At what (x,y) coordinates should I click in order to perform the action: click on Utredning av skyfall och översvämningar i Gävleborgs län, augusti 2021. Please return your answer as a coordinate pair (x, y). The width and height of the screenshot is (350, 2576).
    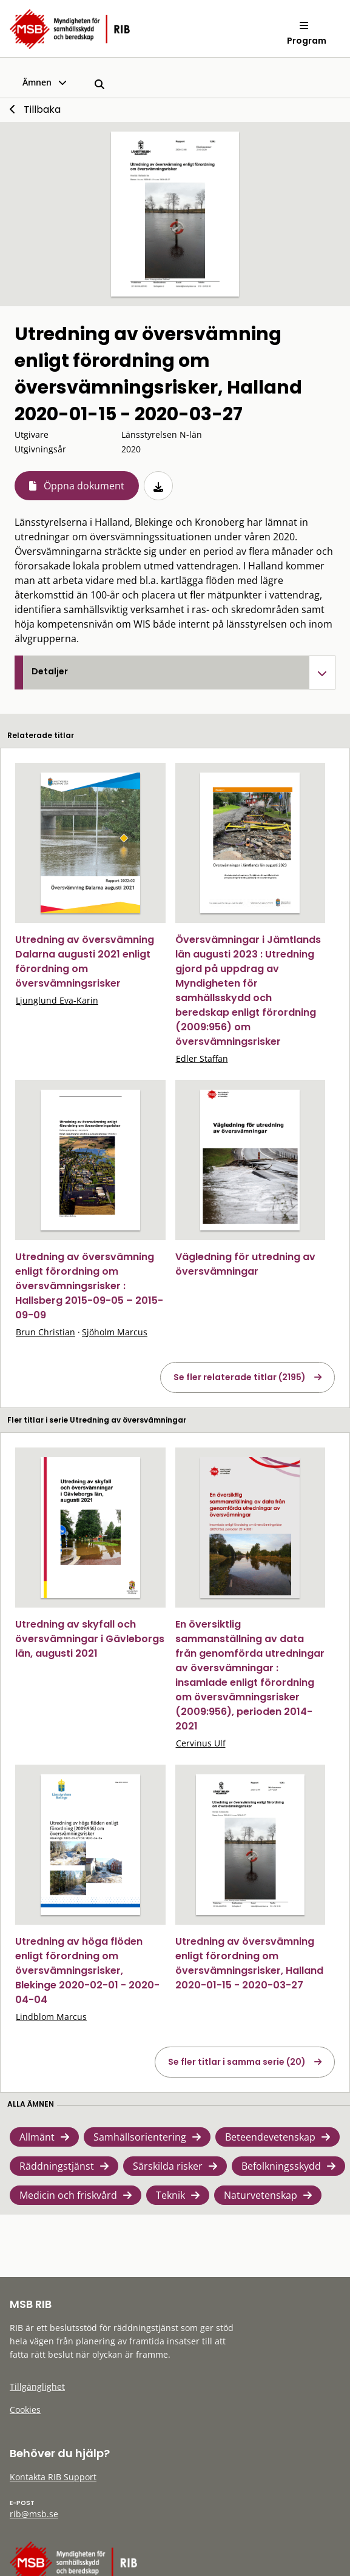
    Looking at the image, I should click on (89, 1638).